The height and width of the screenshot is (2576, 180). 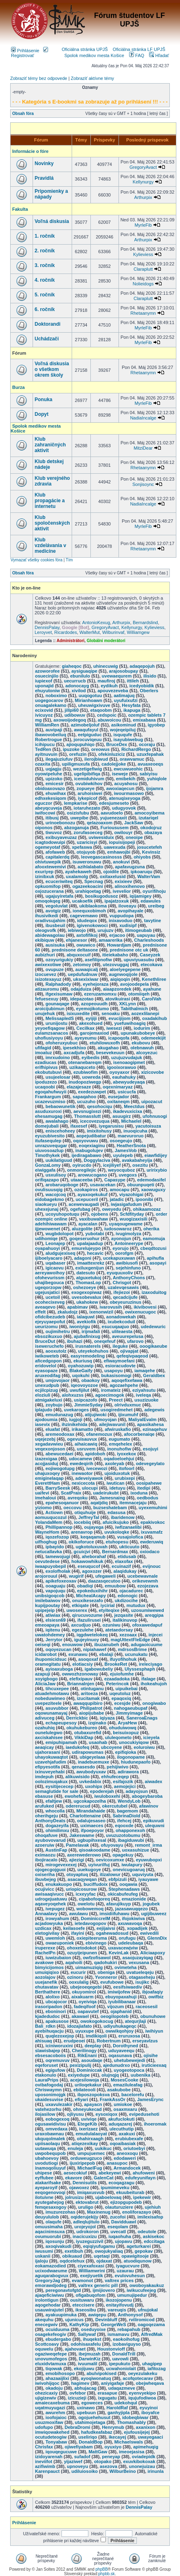 I want to click on Oficiálna stránka UPJŠ, so click(x=84, y=49).